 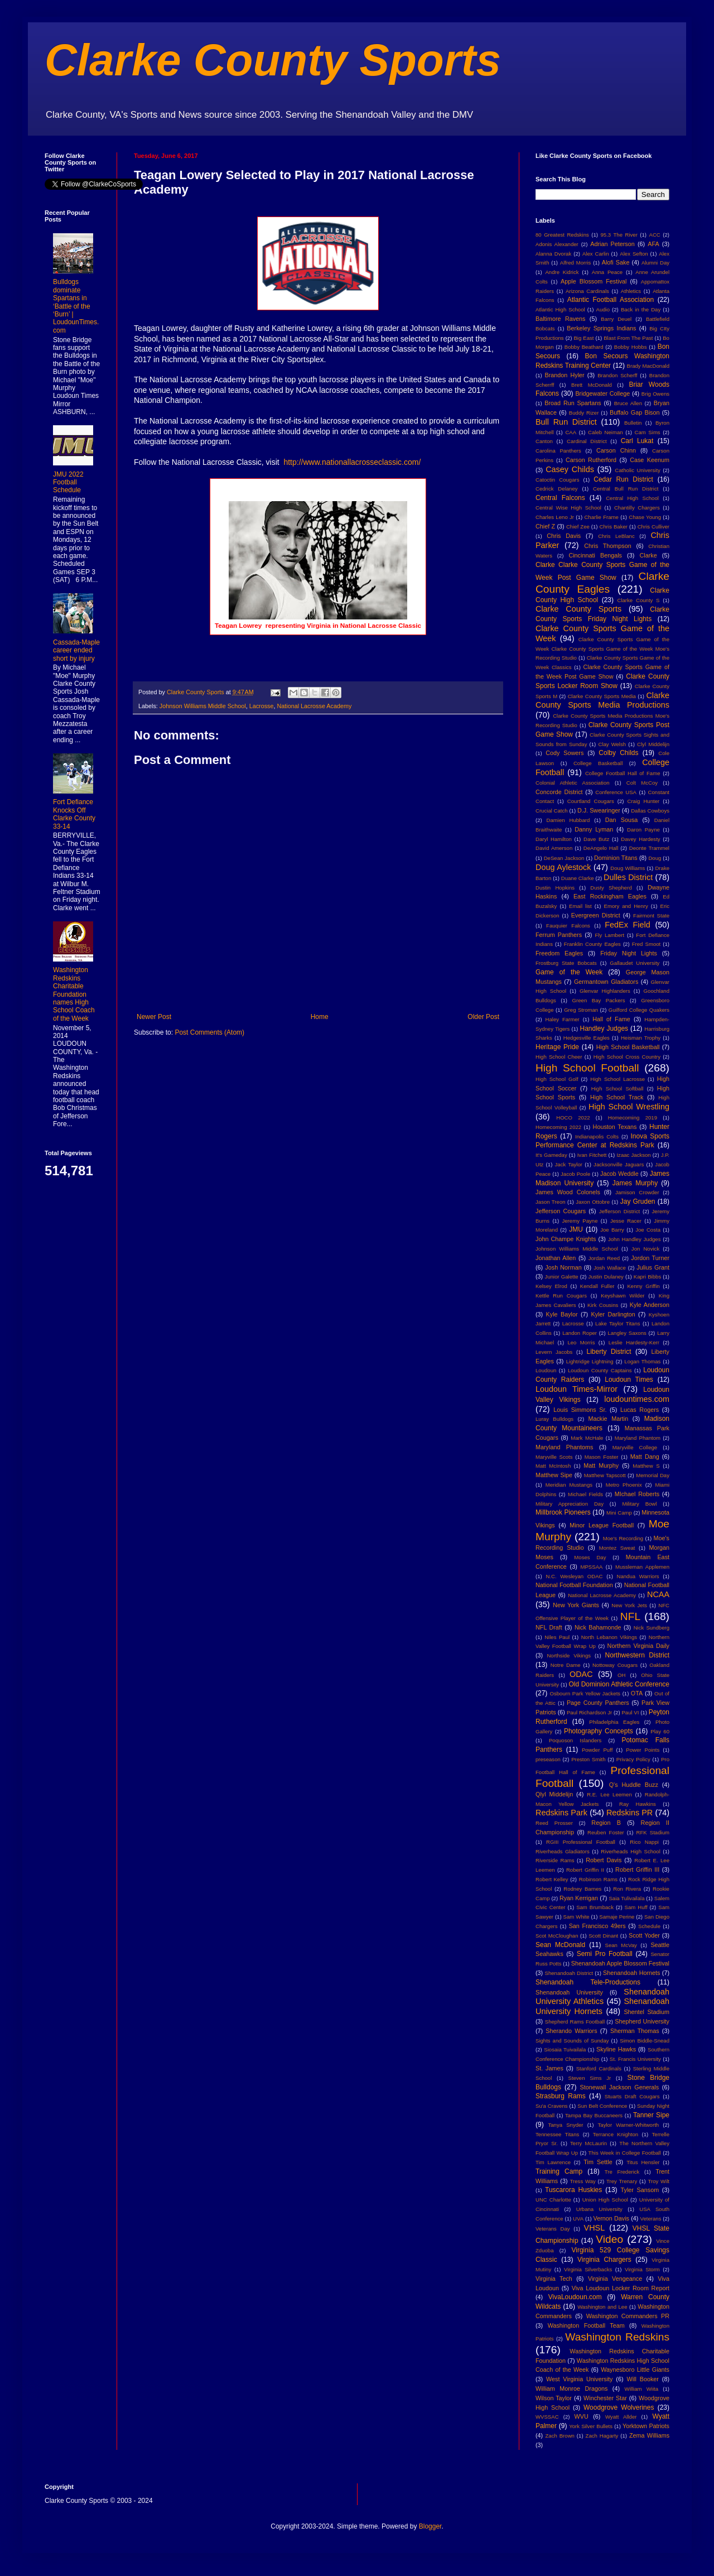 What do you see at coordinates (594, 2115) in the screenshot?
I see `Tampa Bay Buccaneers` at bounding box center [594, 2115].